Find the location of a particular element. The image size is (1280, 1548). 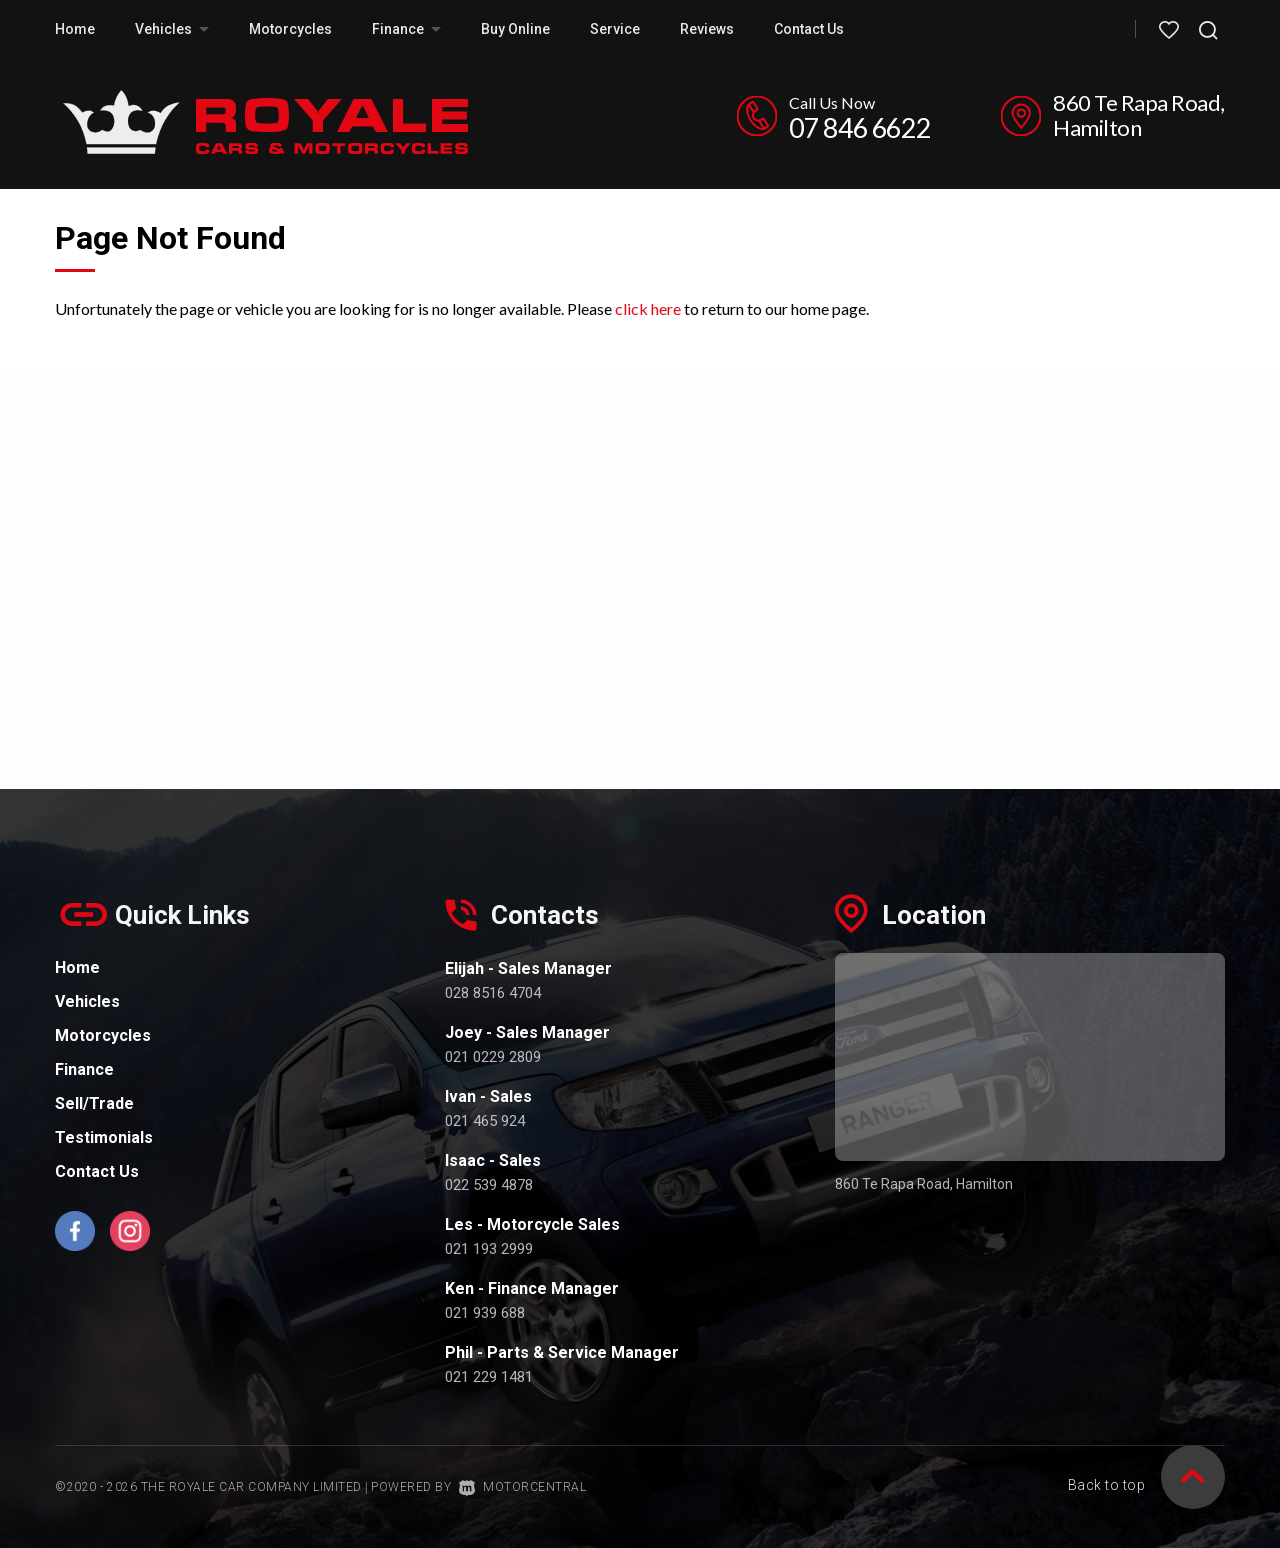

Testimonials is located at coordinates (104, 1137).